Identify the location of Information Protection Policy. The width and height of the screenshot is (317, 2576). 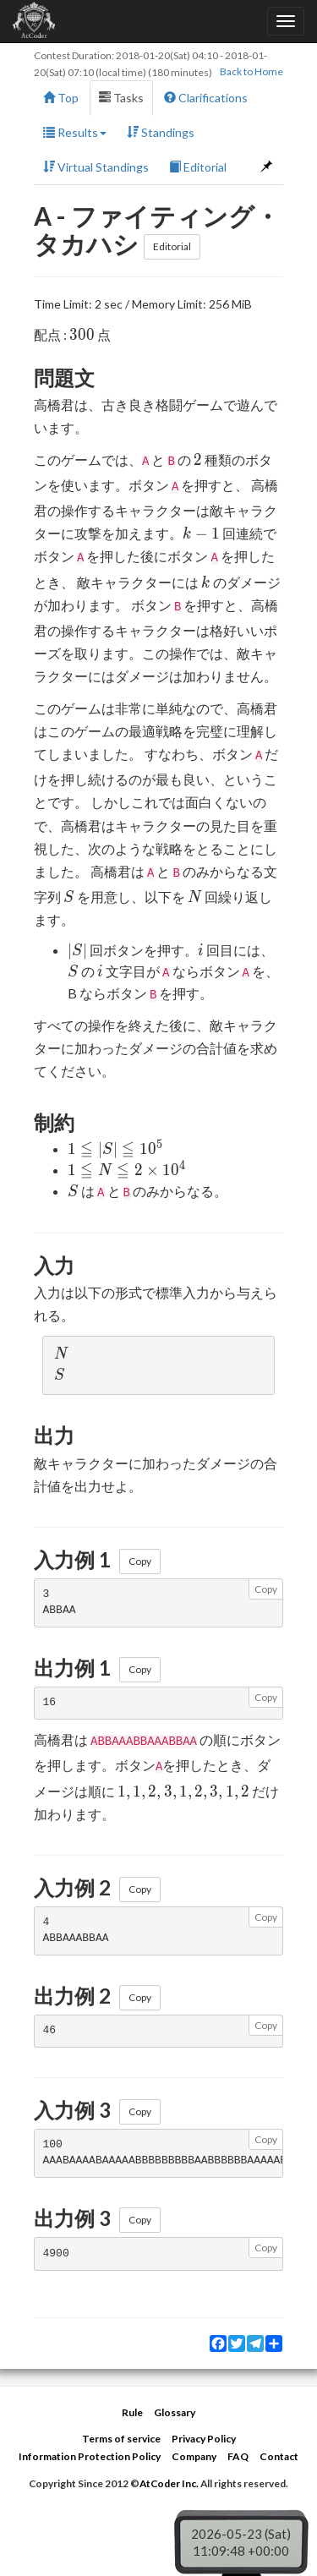
(90, 2456).